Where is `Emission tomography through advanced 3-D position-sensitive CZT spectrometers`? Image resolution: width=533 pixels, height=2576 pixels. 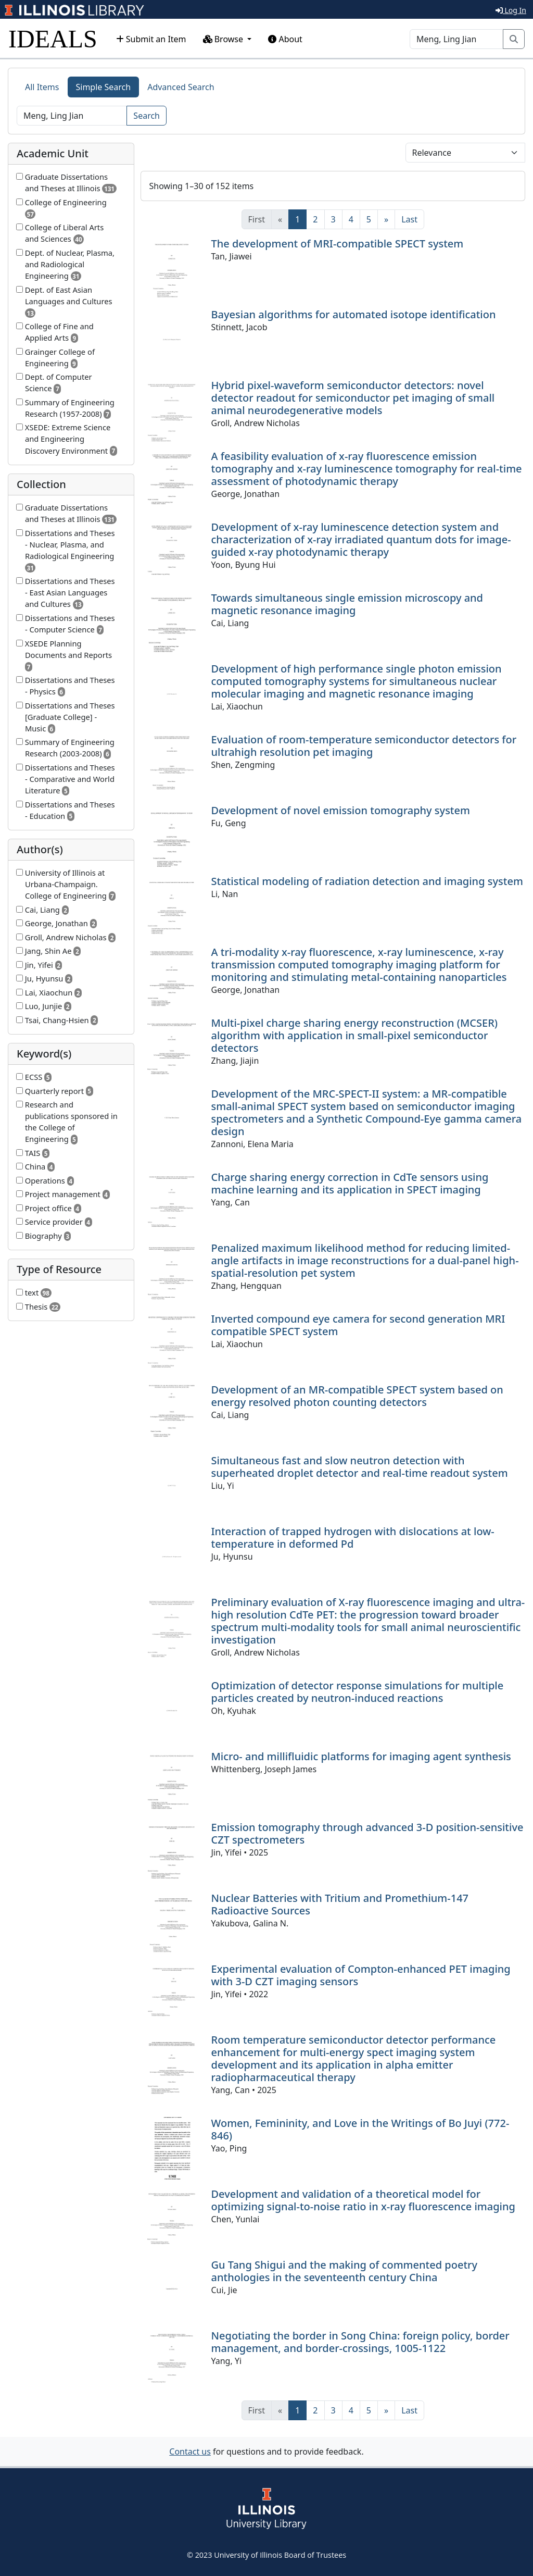 Emission tomography through advanced 3-D position-sensitive CZT spectrometers is located at coordinates (367, 1833).